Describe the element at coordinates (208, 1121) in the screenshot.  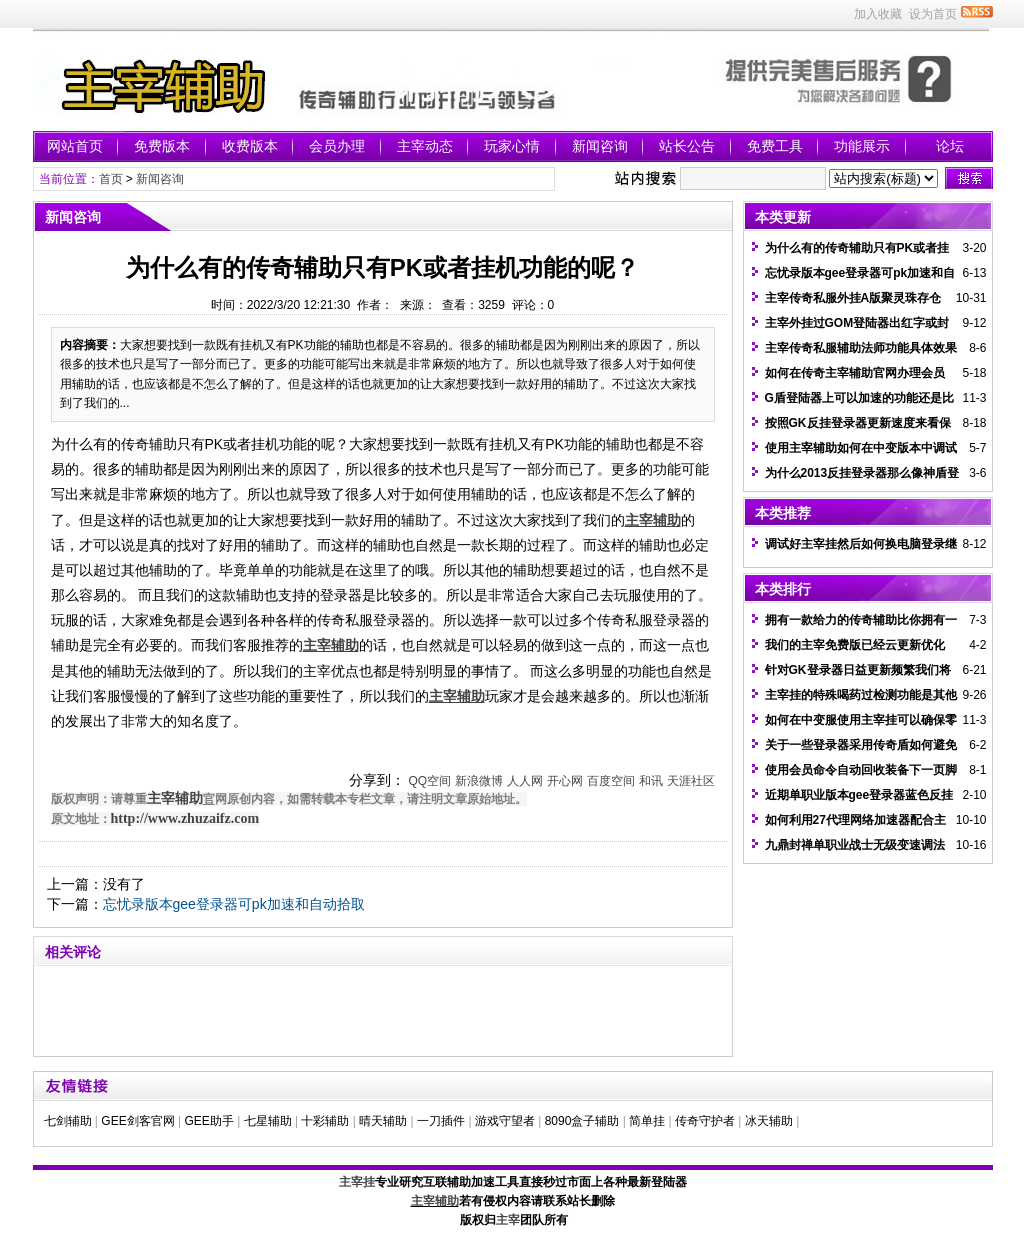
I see `GEE助手` at that location.